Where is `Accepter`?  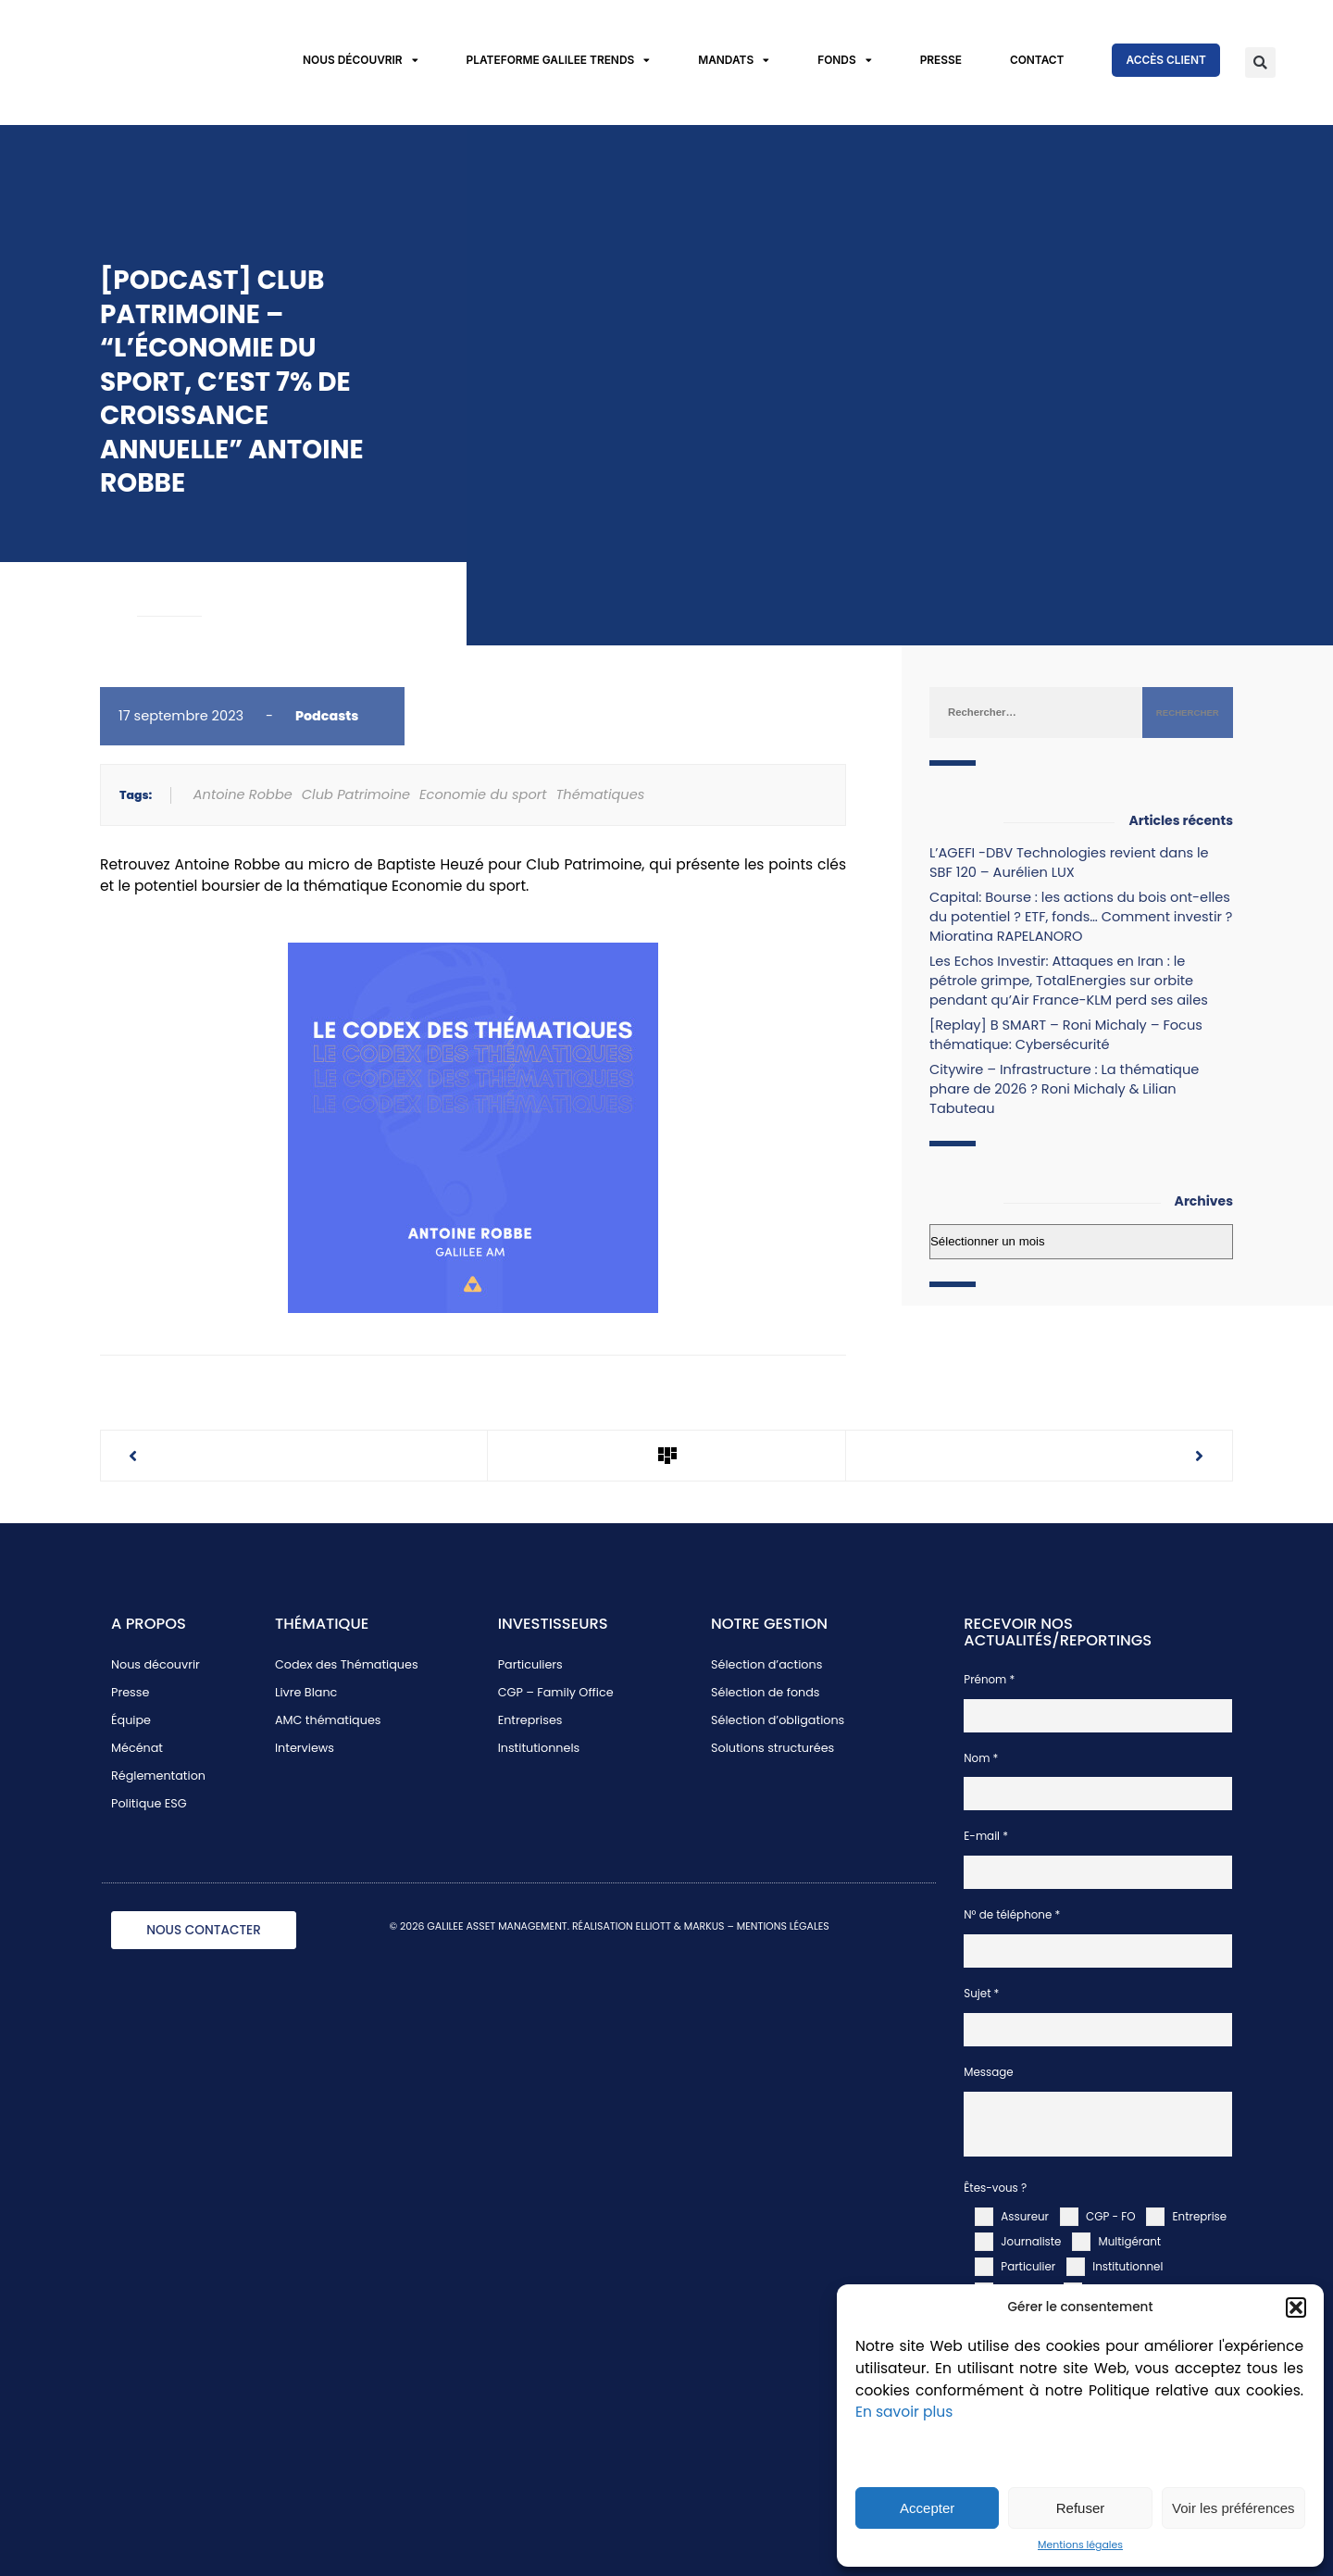 Accepter is located at coordinates (927, 2508).